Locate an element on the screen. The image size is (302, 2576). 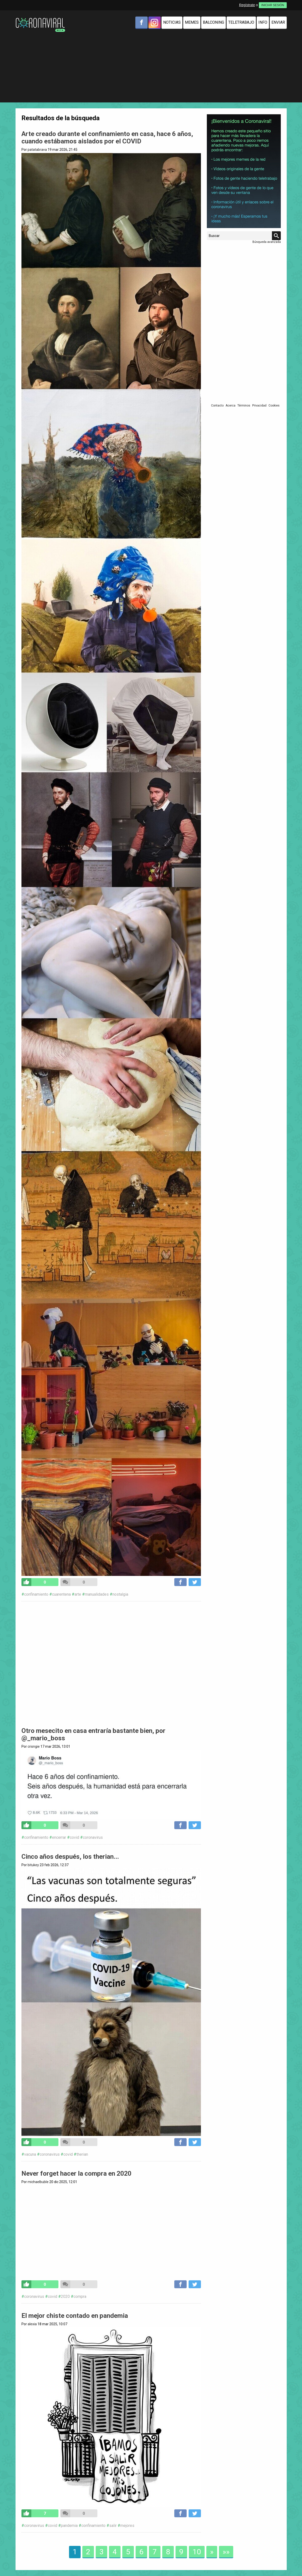
nostalgia is located at coordinates (120, 1594).